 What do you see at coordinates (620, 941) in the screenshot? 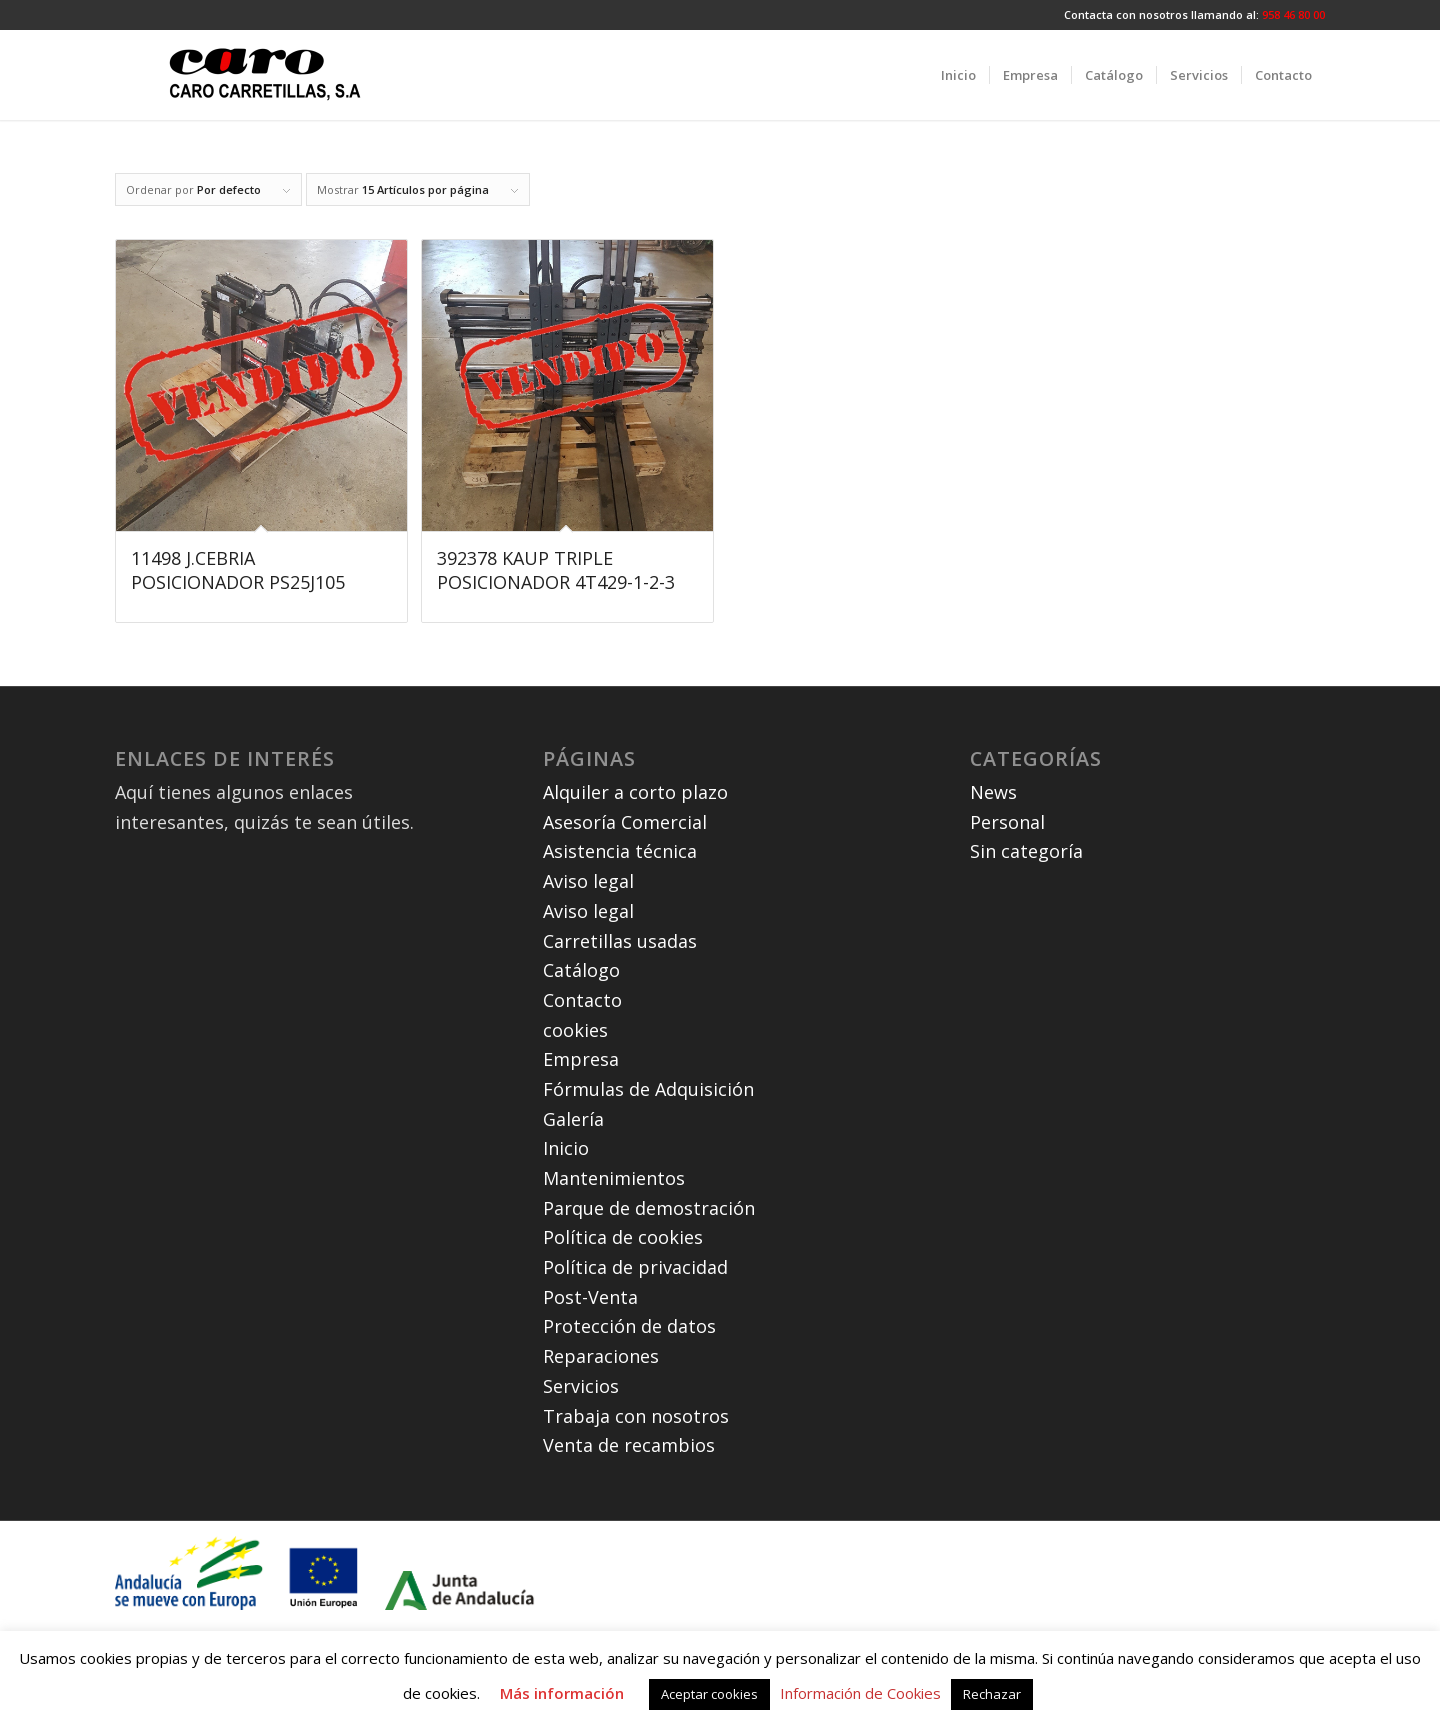
I see `Carretillas usadas` at bounding box center [620, 941].